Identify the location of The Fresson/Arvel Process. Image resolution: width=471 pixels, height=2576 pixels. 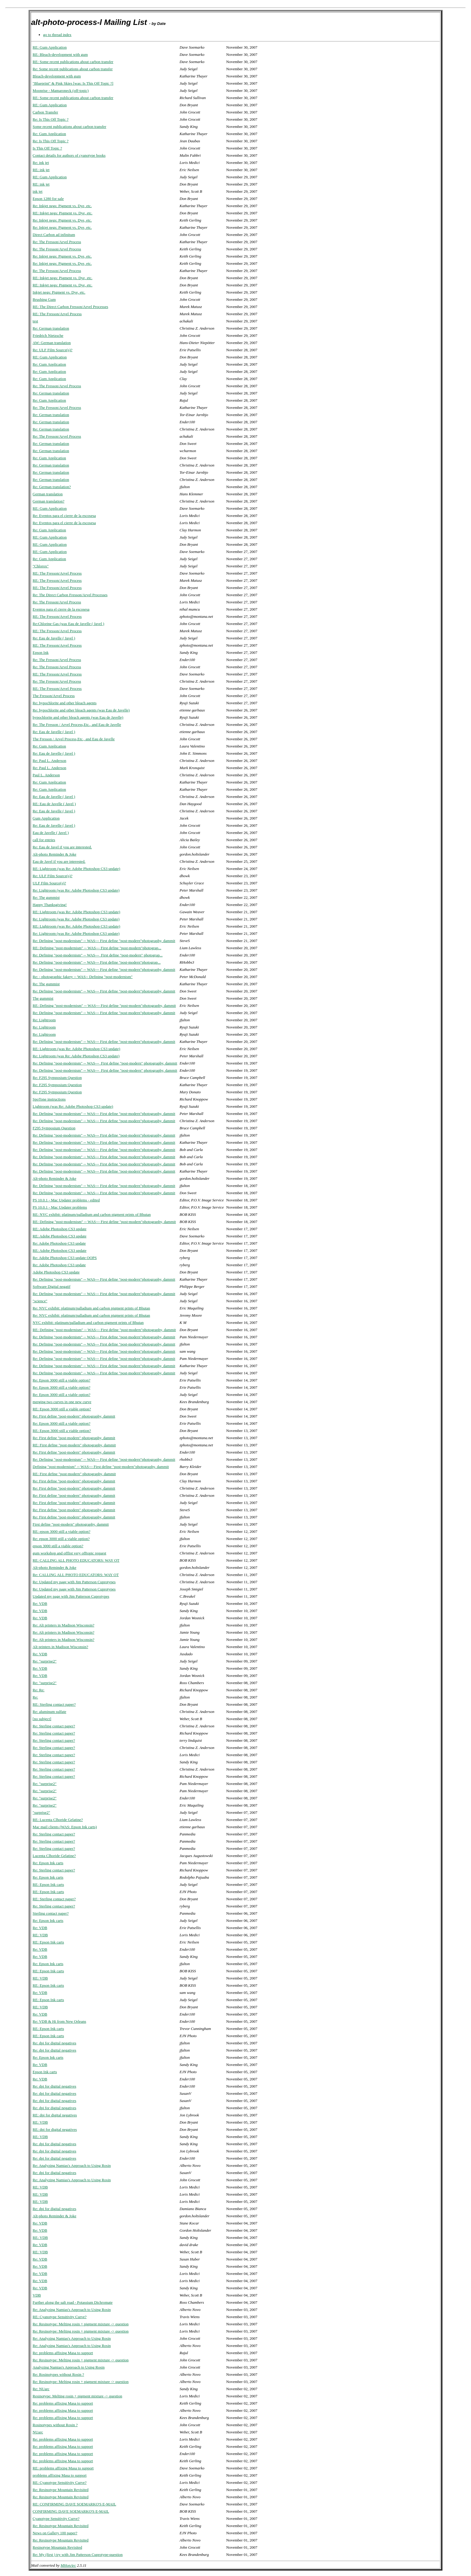
(54, 695).